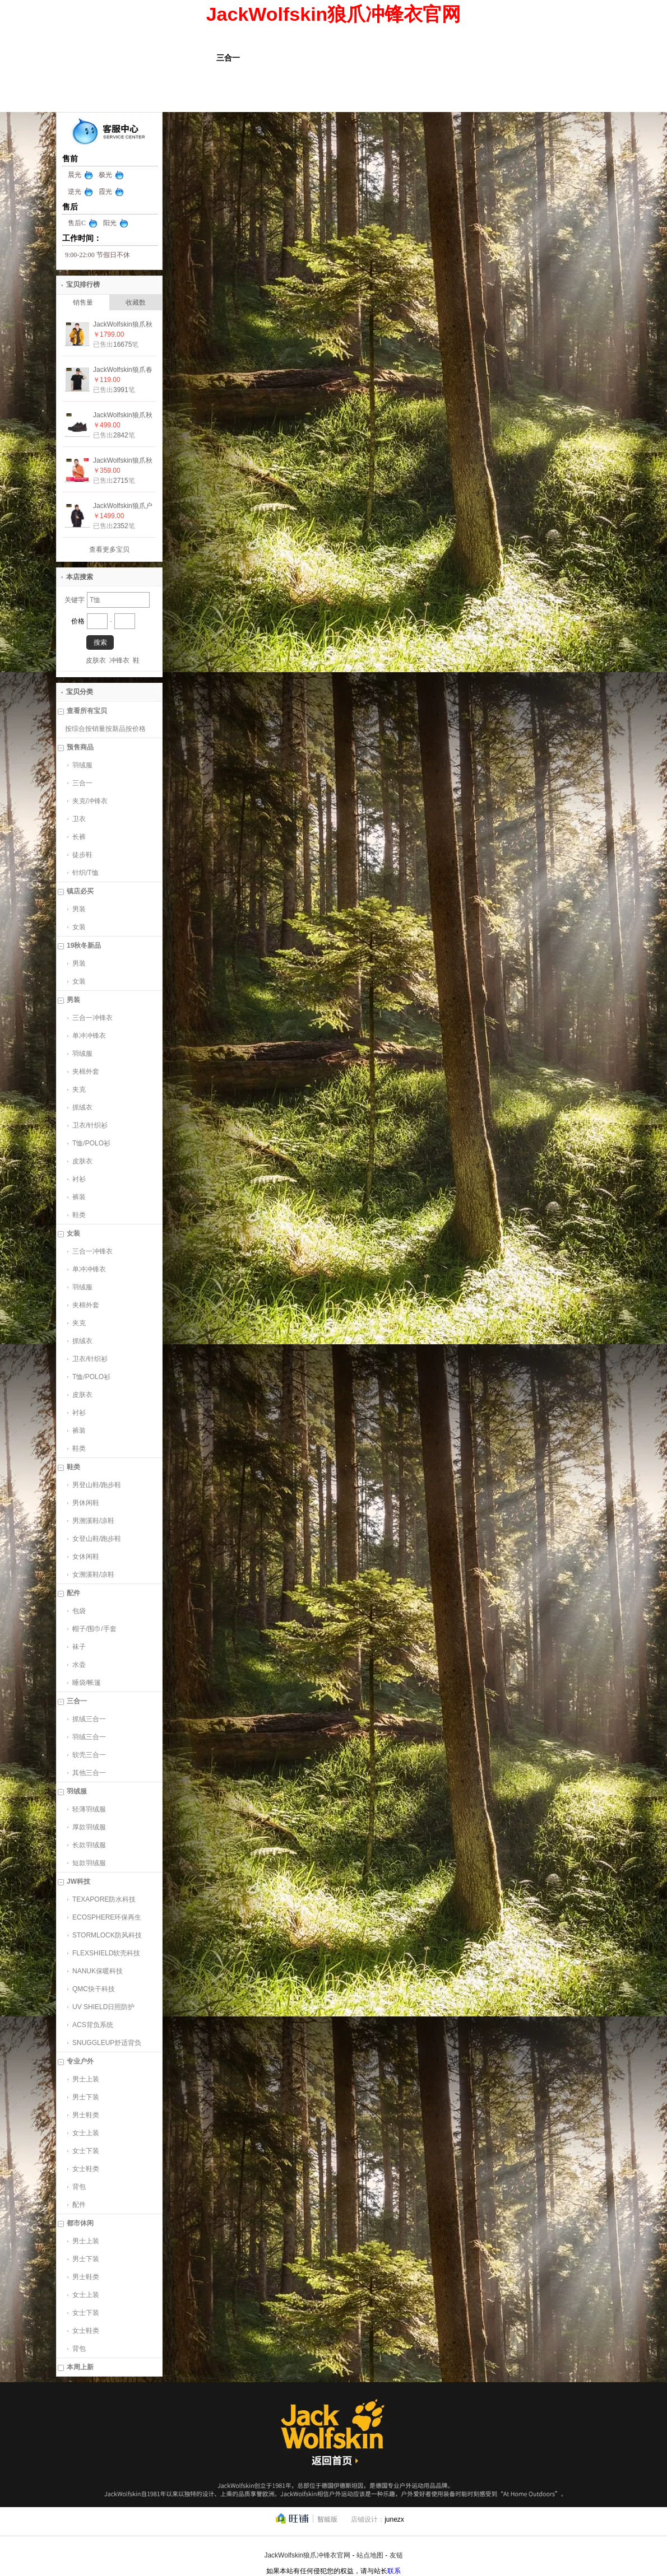  Describe the element at coordinates (79, 1197) in the screenshot. I see `裤装` at that location.